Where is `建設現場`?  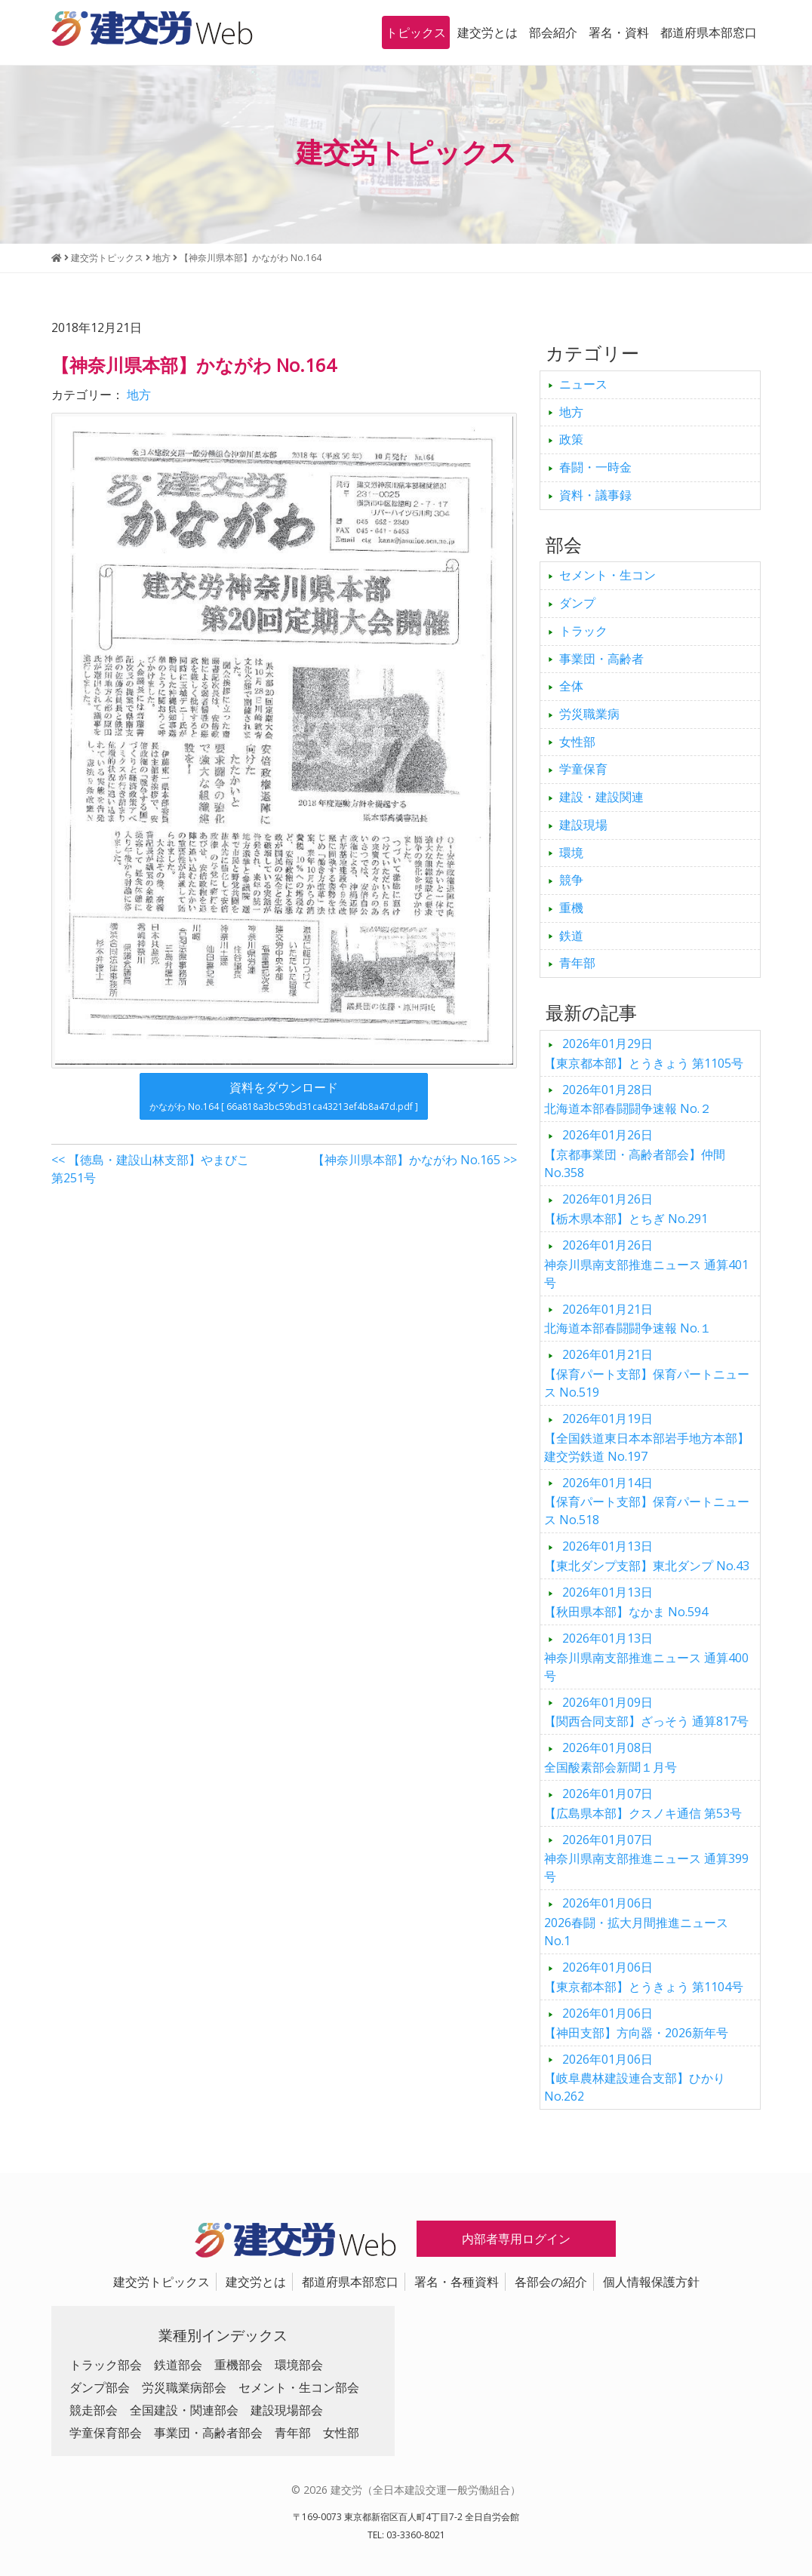
建設現場 is located at coordinates (583, 824).